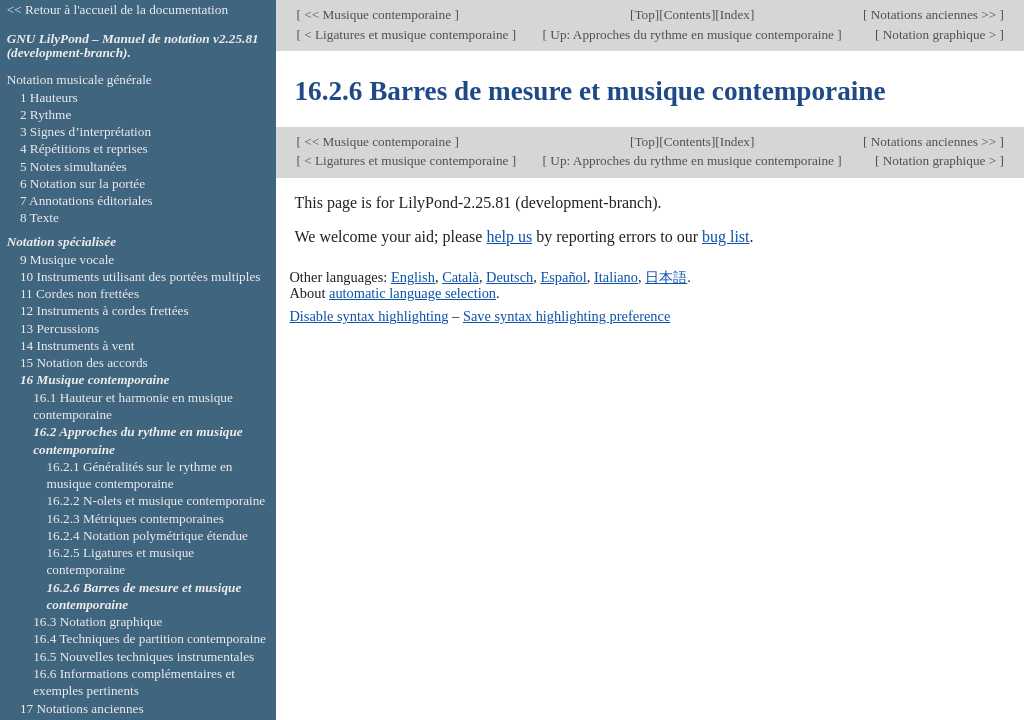 The image size is (1024, 720). Describe the element at coordinates (155, 500) in the screenshot. I see `16.2.2 N-olets et musique contemporaine` at that location.